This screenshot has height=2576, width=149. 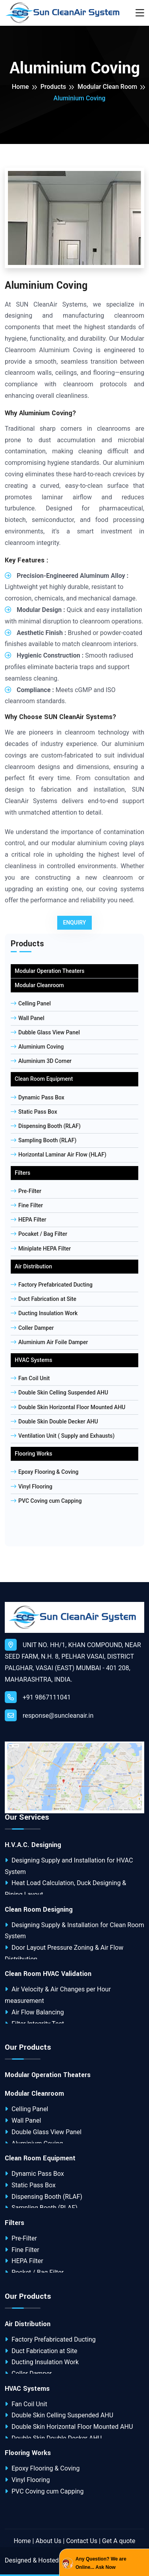 I want to click on Any Question? We are Online... Ask Now, so click(x=100, y=2563).